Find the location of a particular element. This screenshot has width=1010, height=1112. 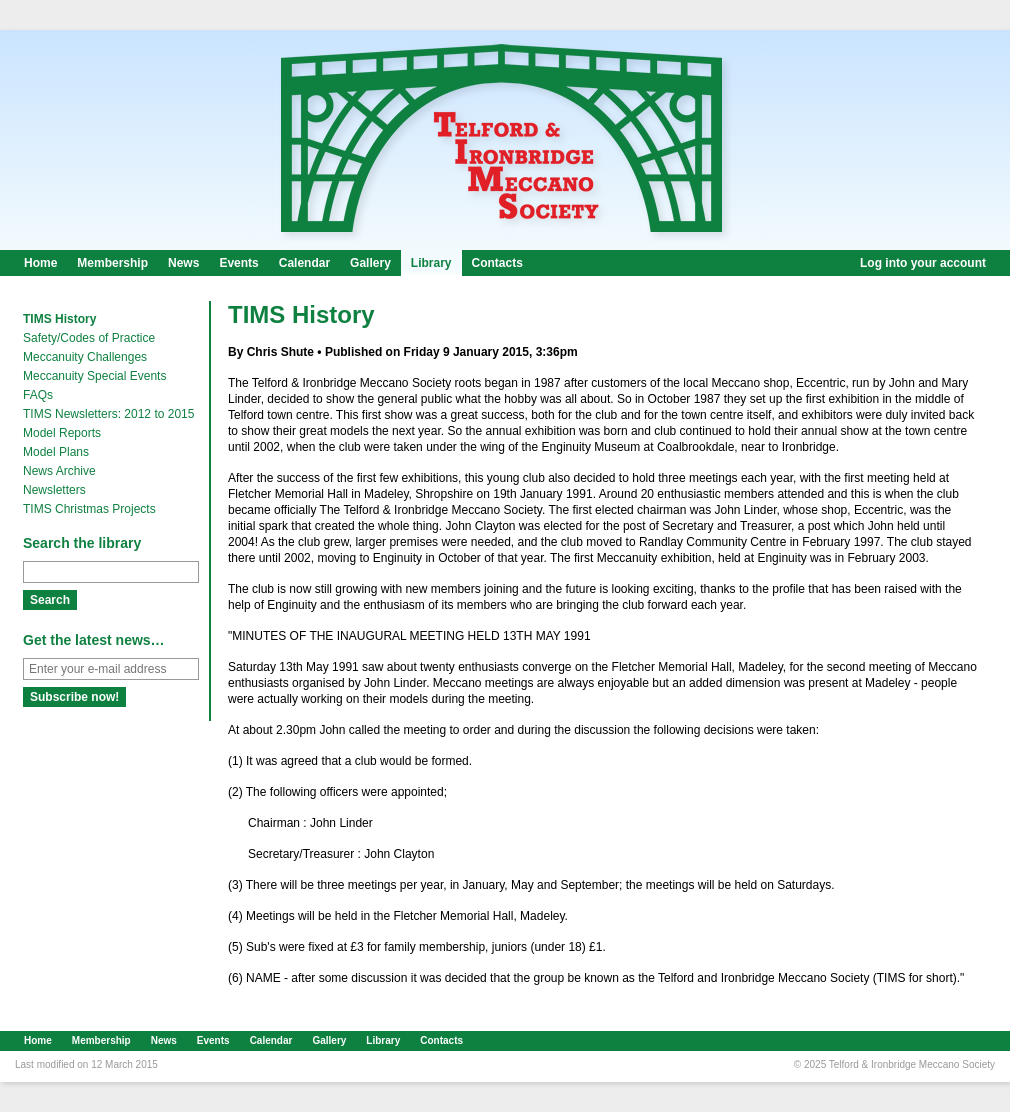

News is located at coordinates (183, 263).